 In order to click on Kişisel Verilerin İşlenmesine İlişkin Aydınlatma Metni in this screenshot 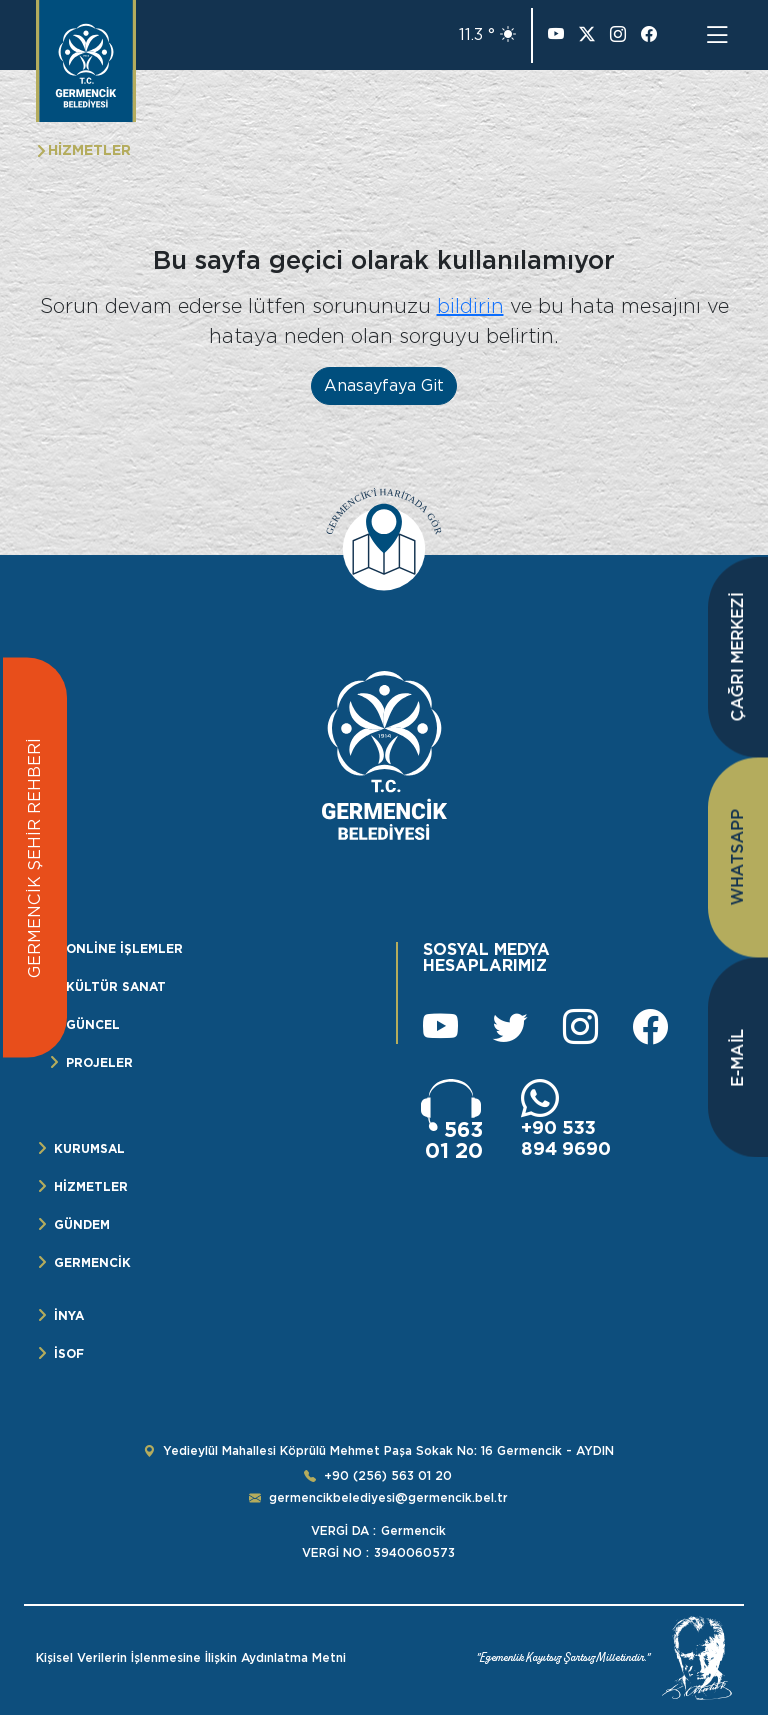, I will do `click(191, 1658)`.